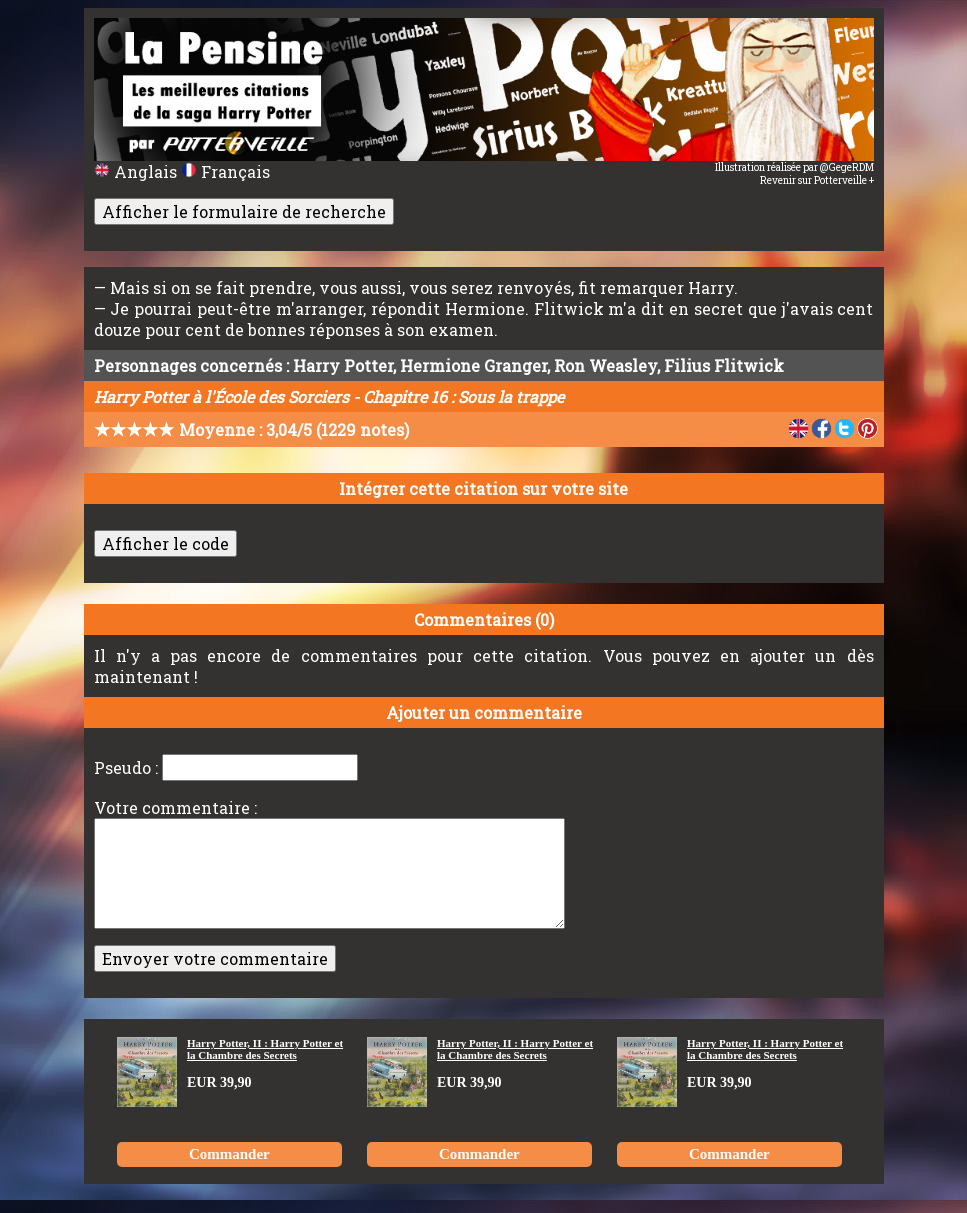 Image resolution: width=967 pixels, height=1213 pixels. I want to click on Harry Potter, so click(343, 365).